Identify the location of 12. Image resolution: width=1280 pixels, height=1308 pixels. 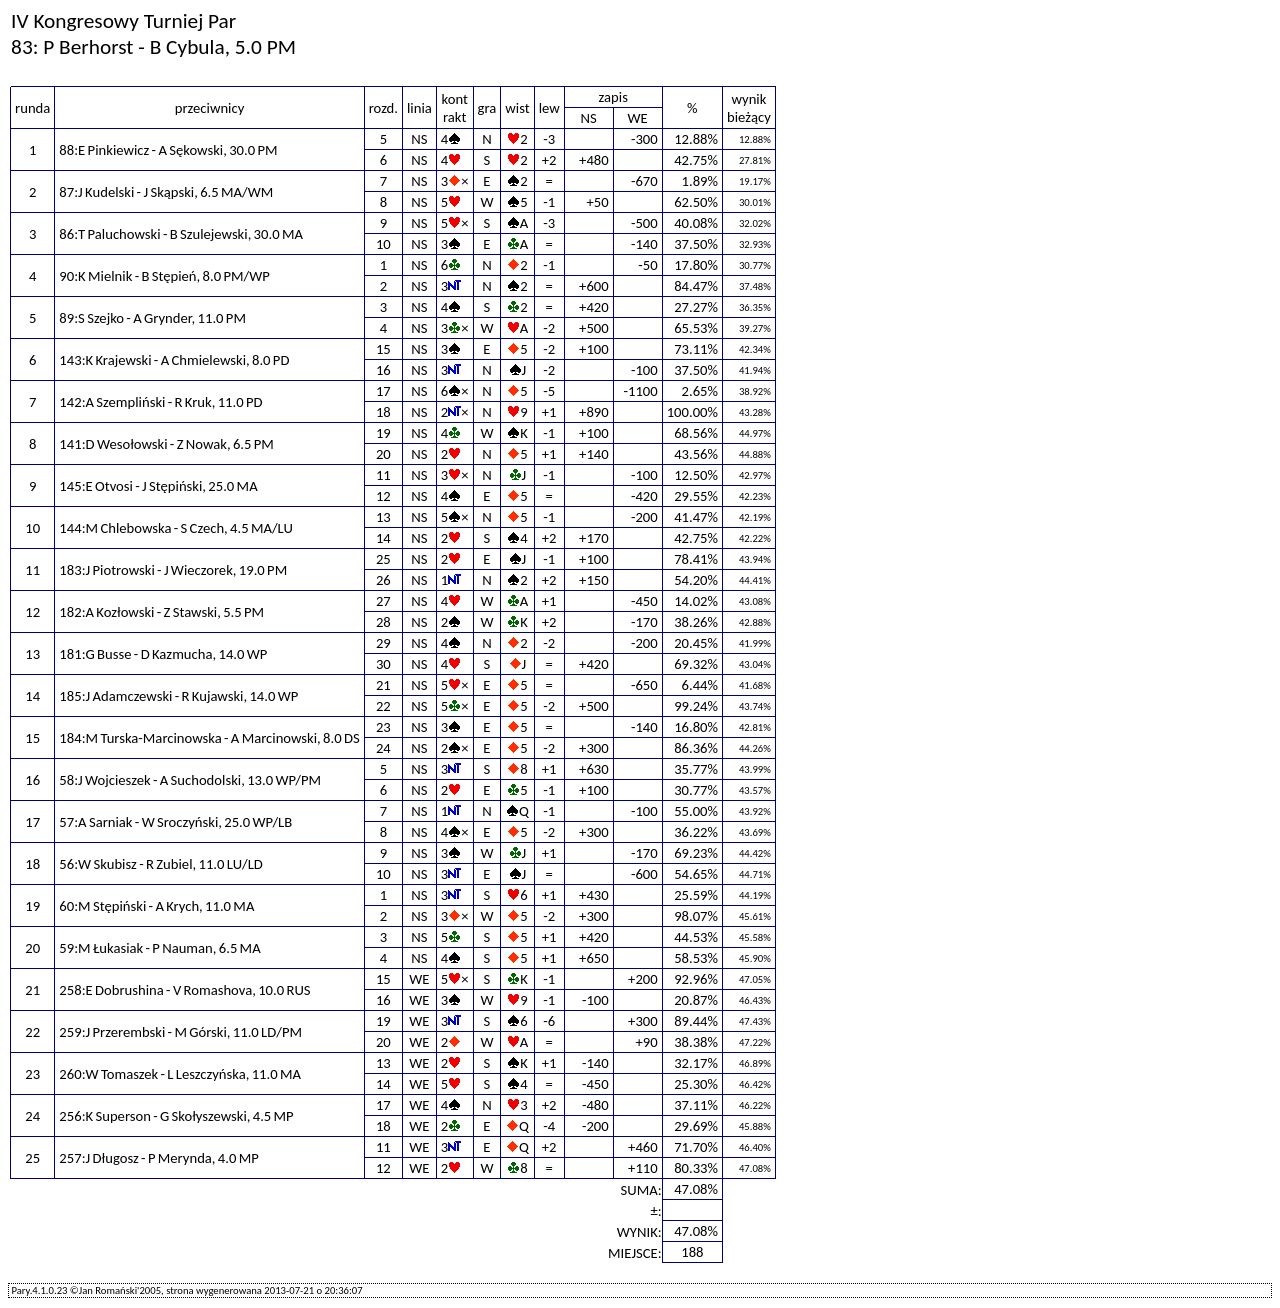
(383, 496).